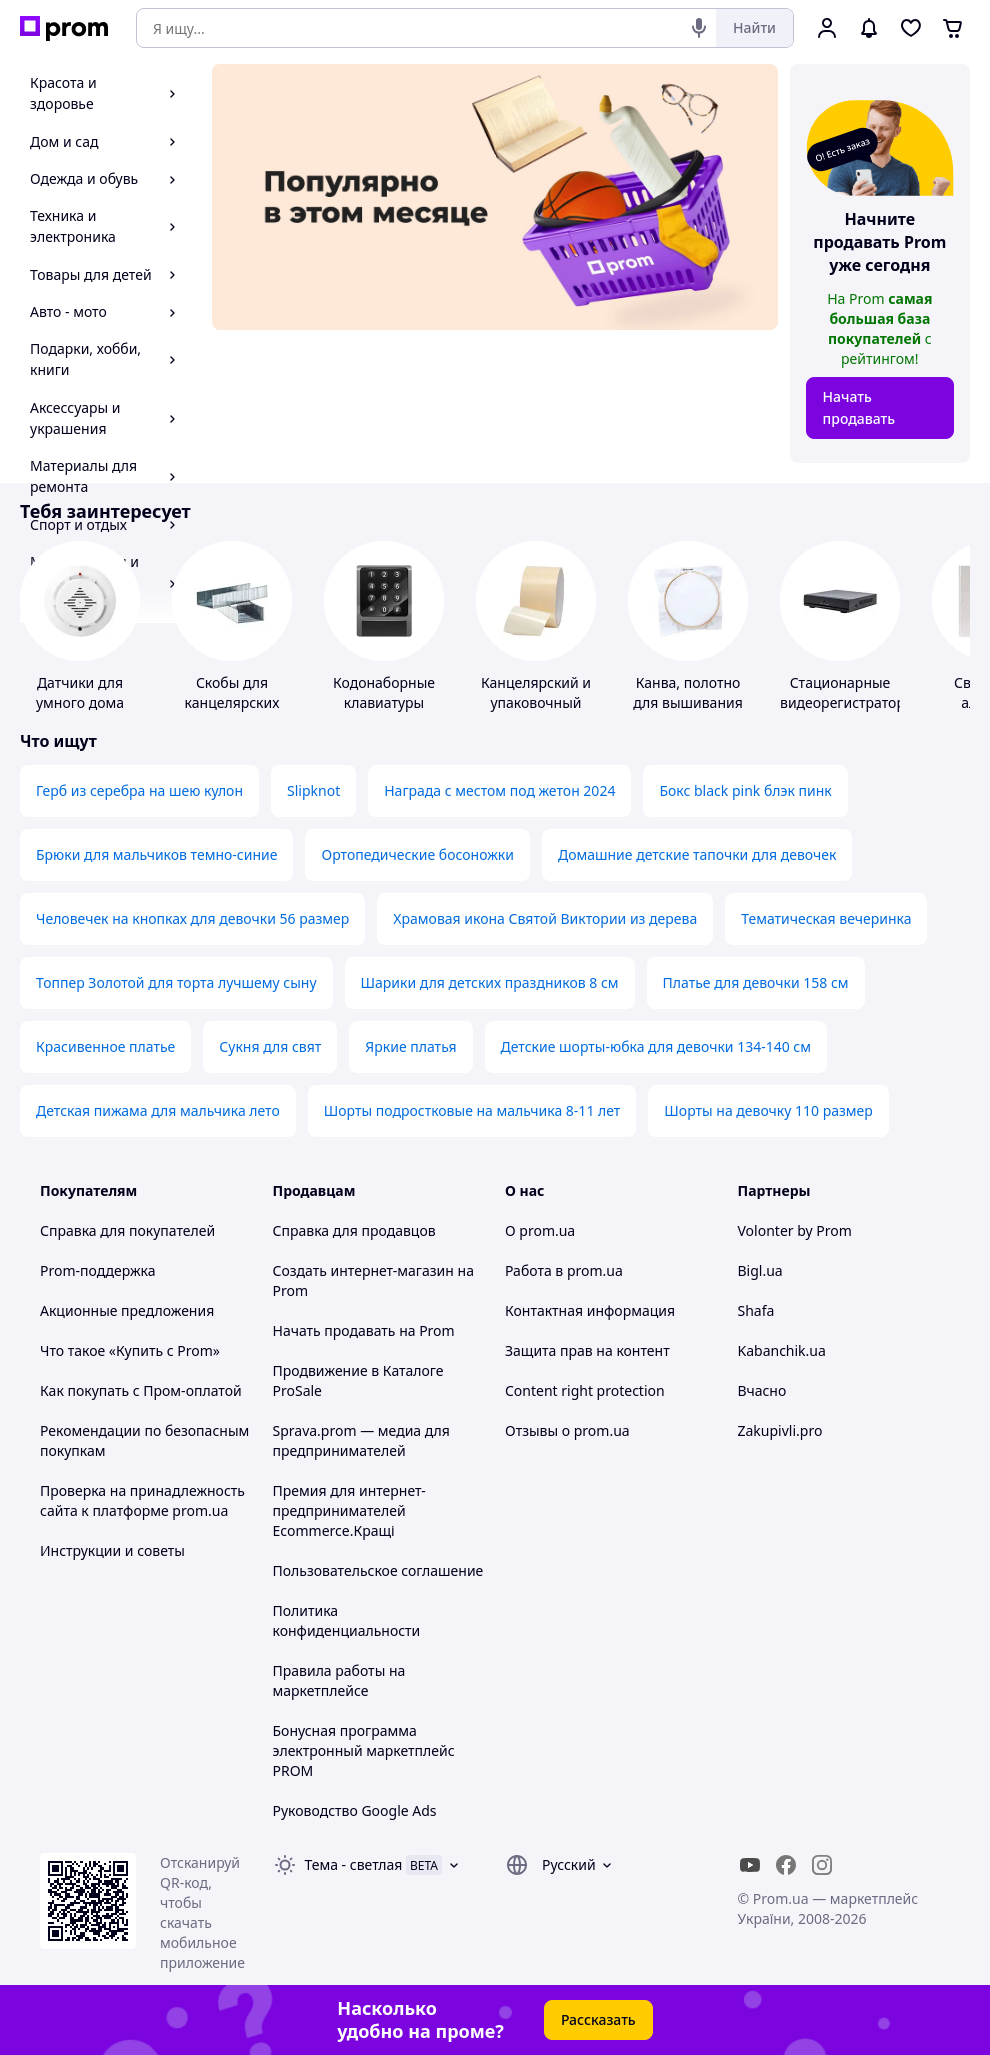  What do you see at coordinates (756, 1310) in the screenshot?
I see `Shafa` at bounding box center [756, 1310].